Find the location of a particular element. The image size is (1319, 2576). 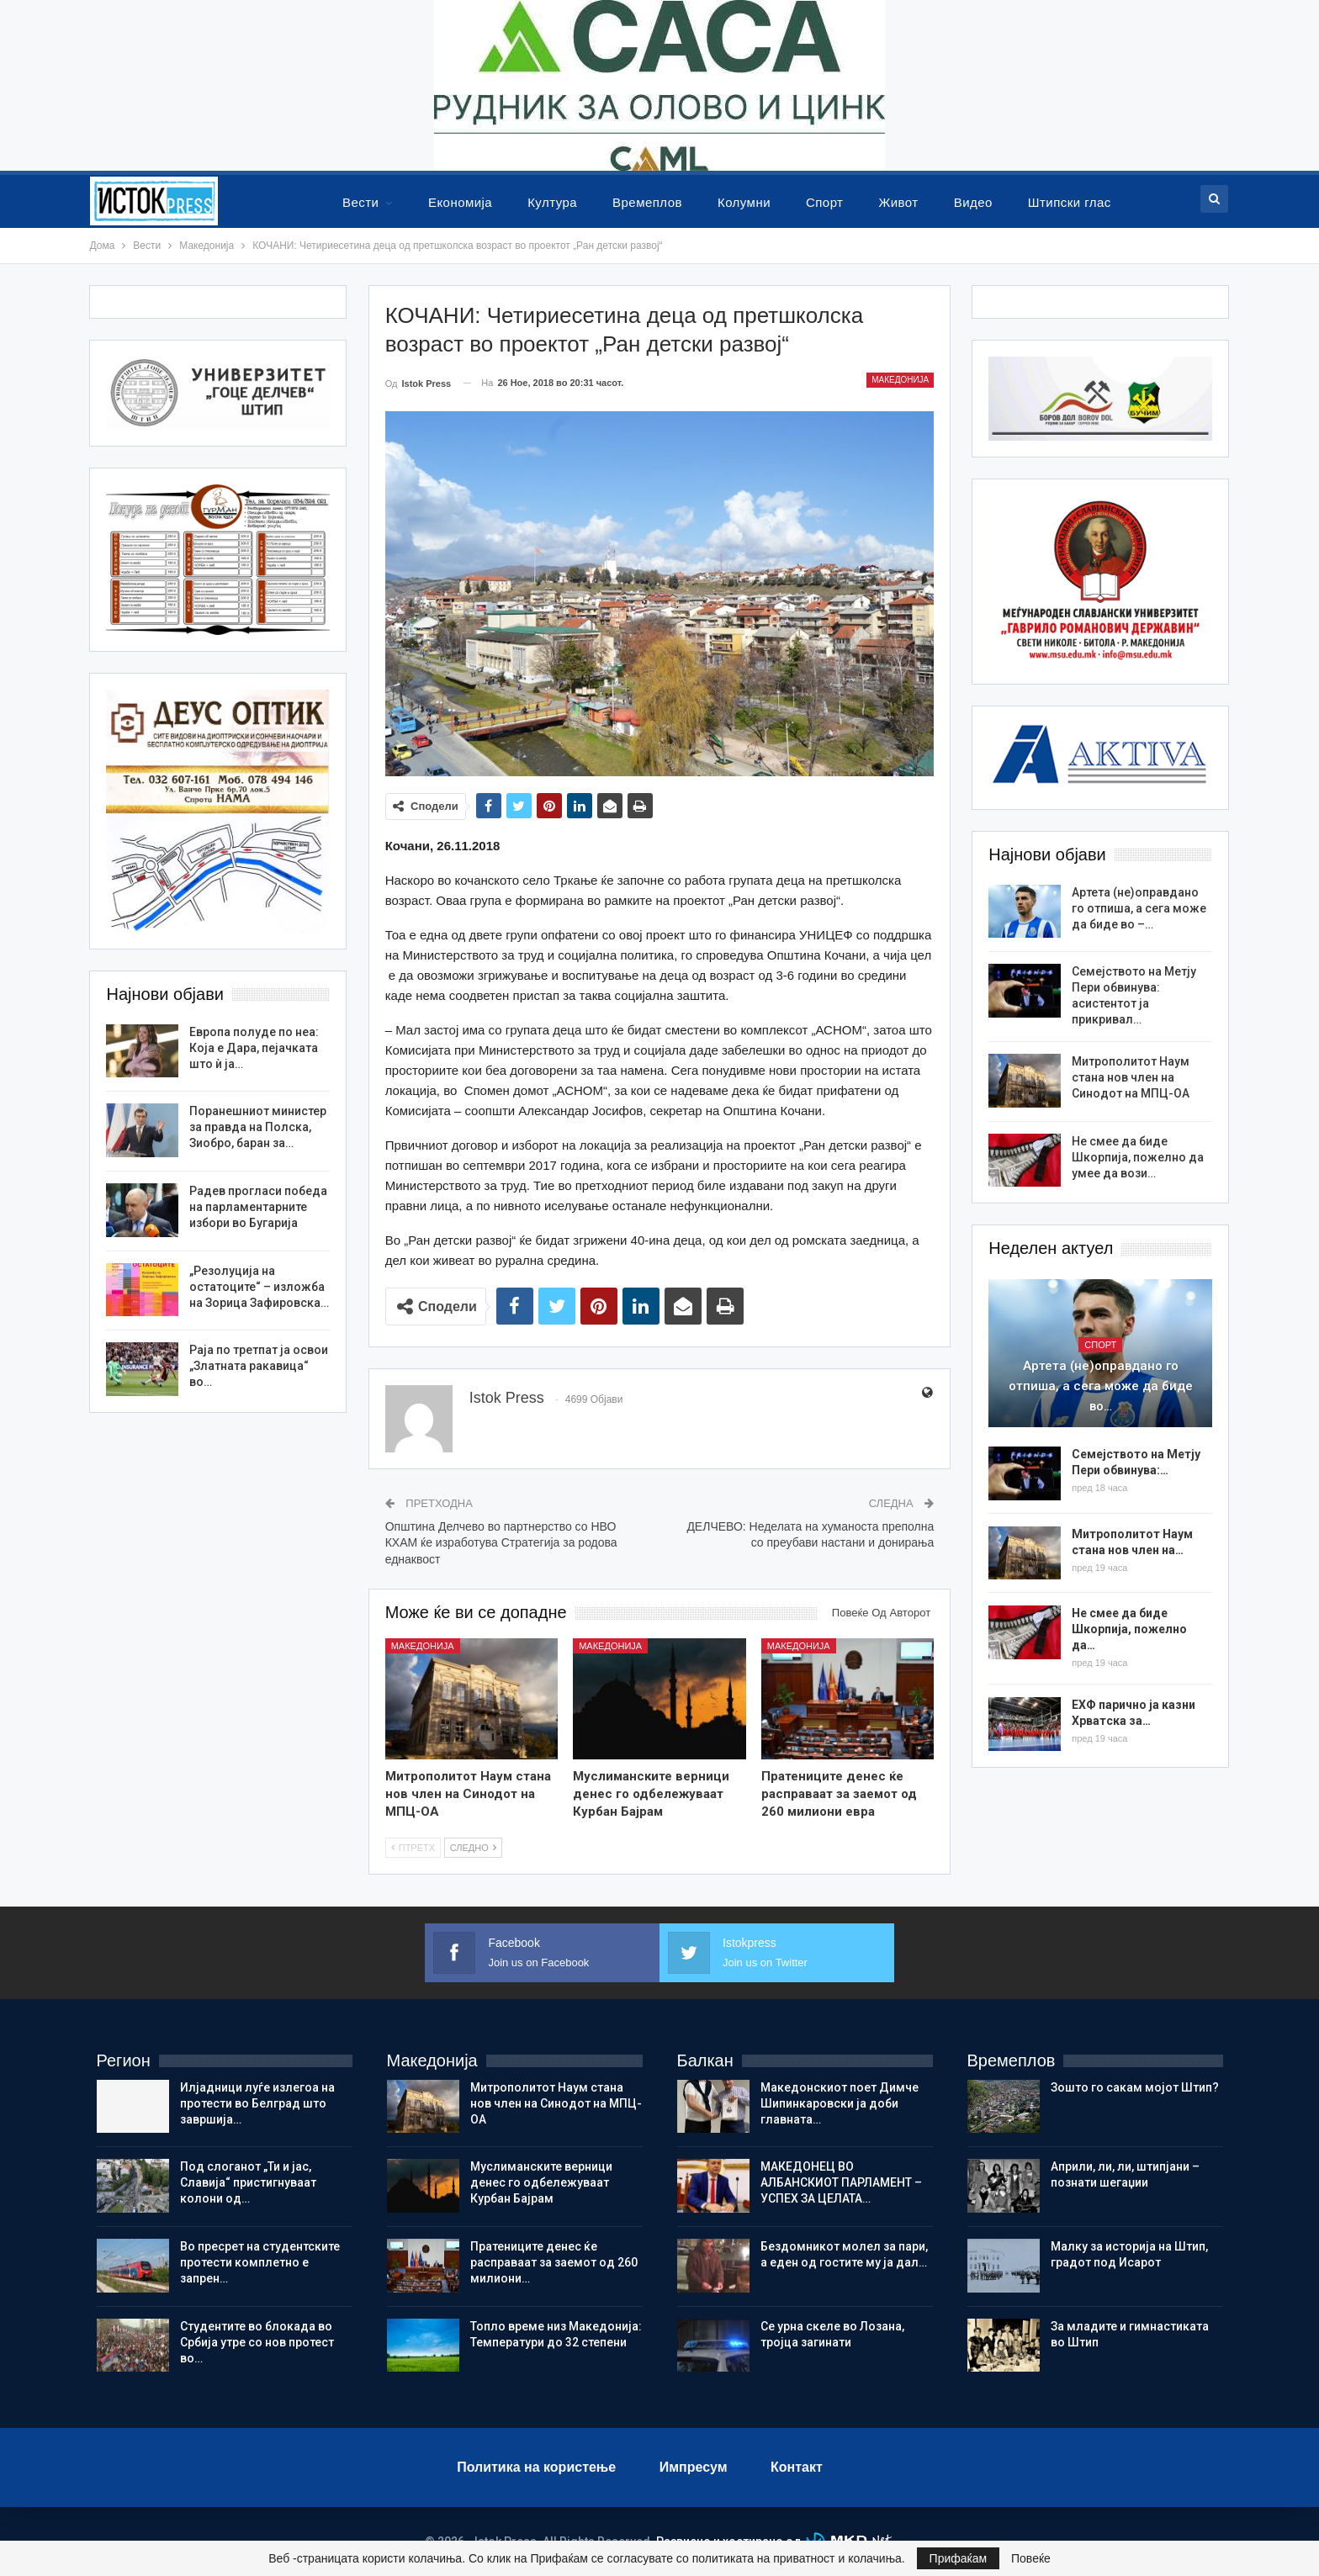

Студентите во блокада во Србија утре со нов протест во… is located at coordinates (257, 2342).